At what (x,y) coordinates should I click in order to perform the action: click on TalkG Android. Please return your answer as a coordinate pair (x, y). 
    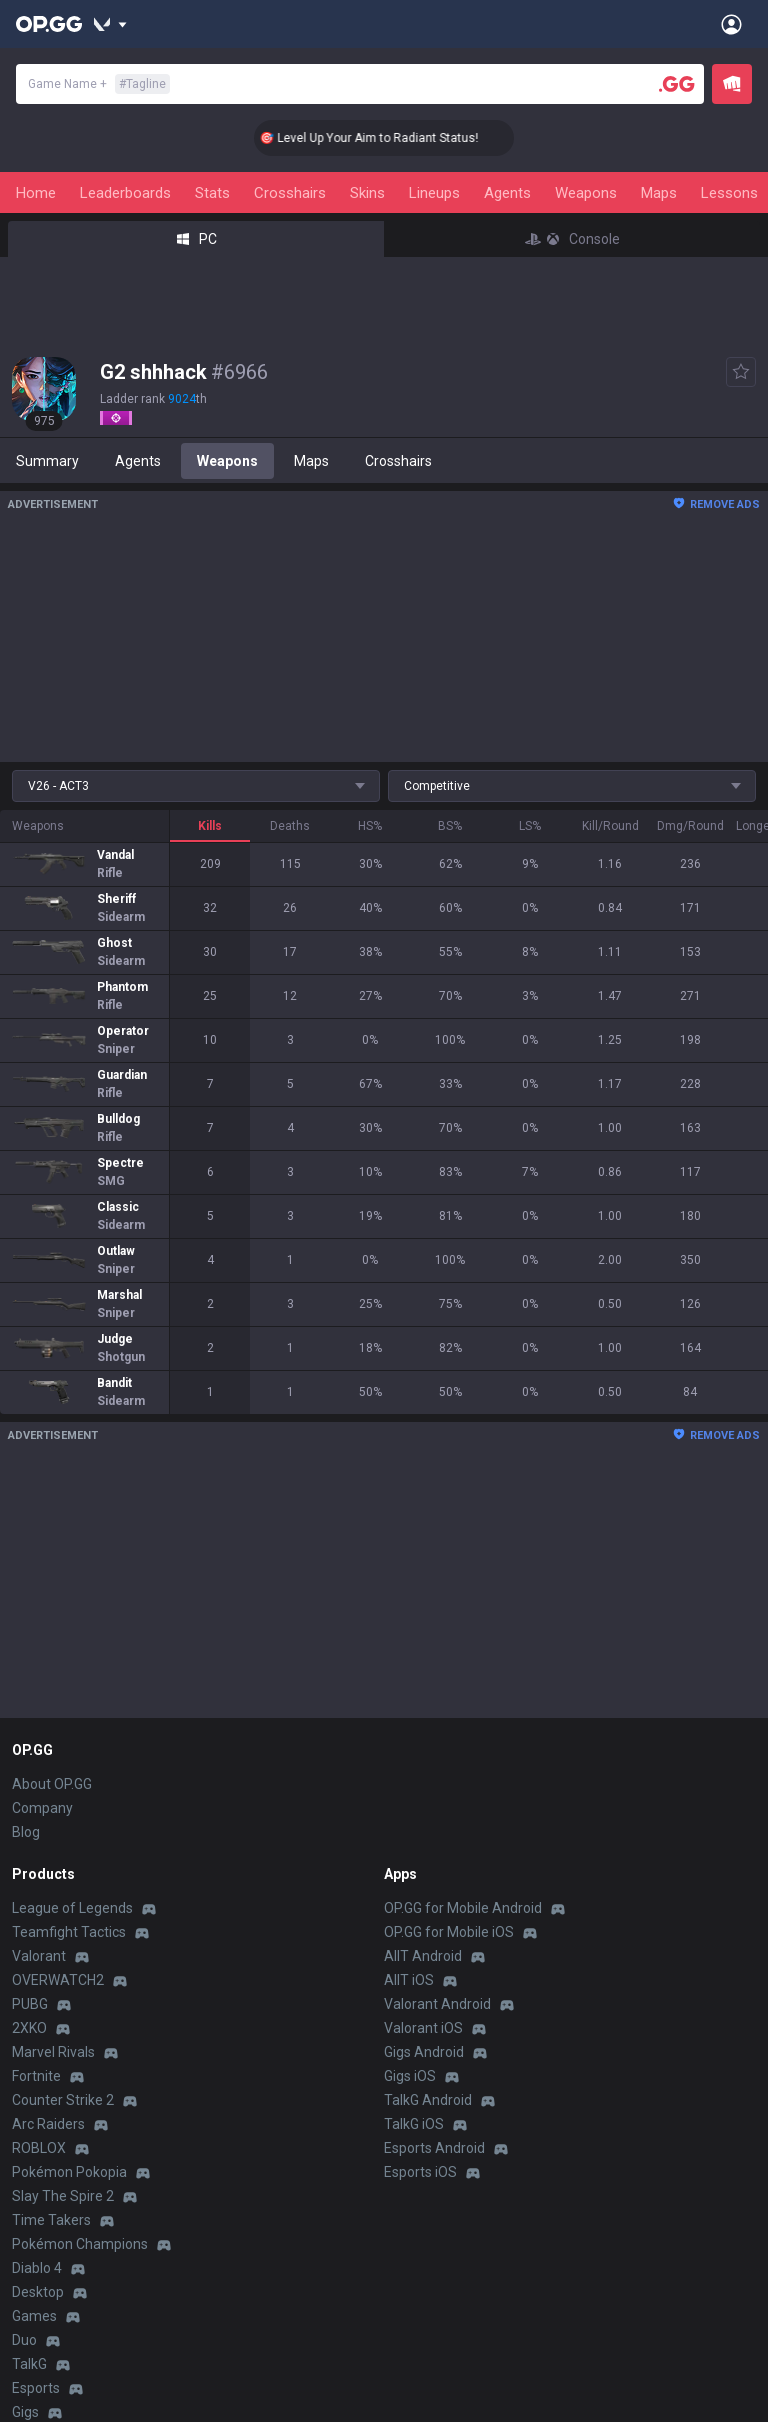
    Looking at the image, I should click on (428, 2100).